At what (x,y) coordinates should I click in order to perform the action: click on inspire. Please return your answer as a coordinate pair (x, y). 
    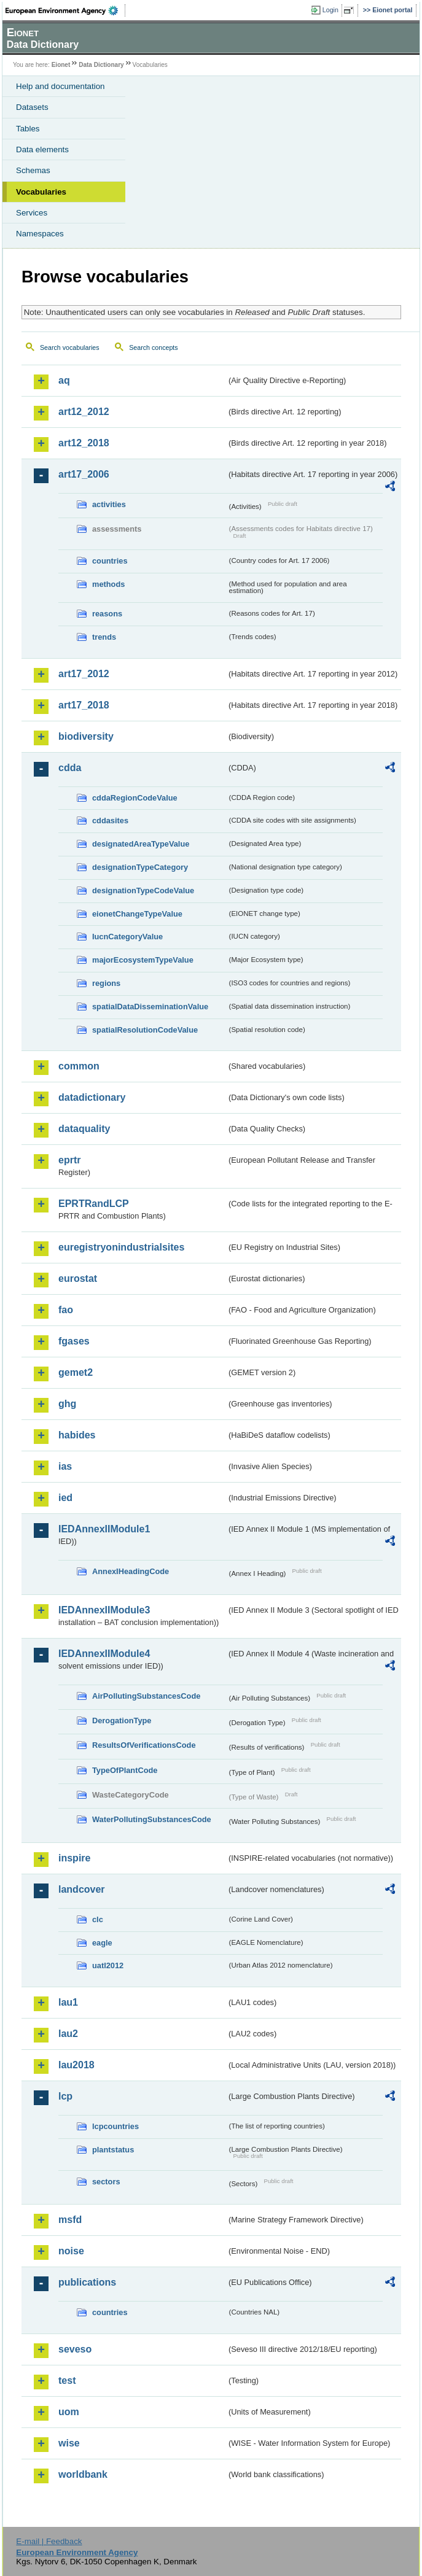
    Looking at the image, I should click on (74, 1858).